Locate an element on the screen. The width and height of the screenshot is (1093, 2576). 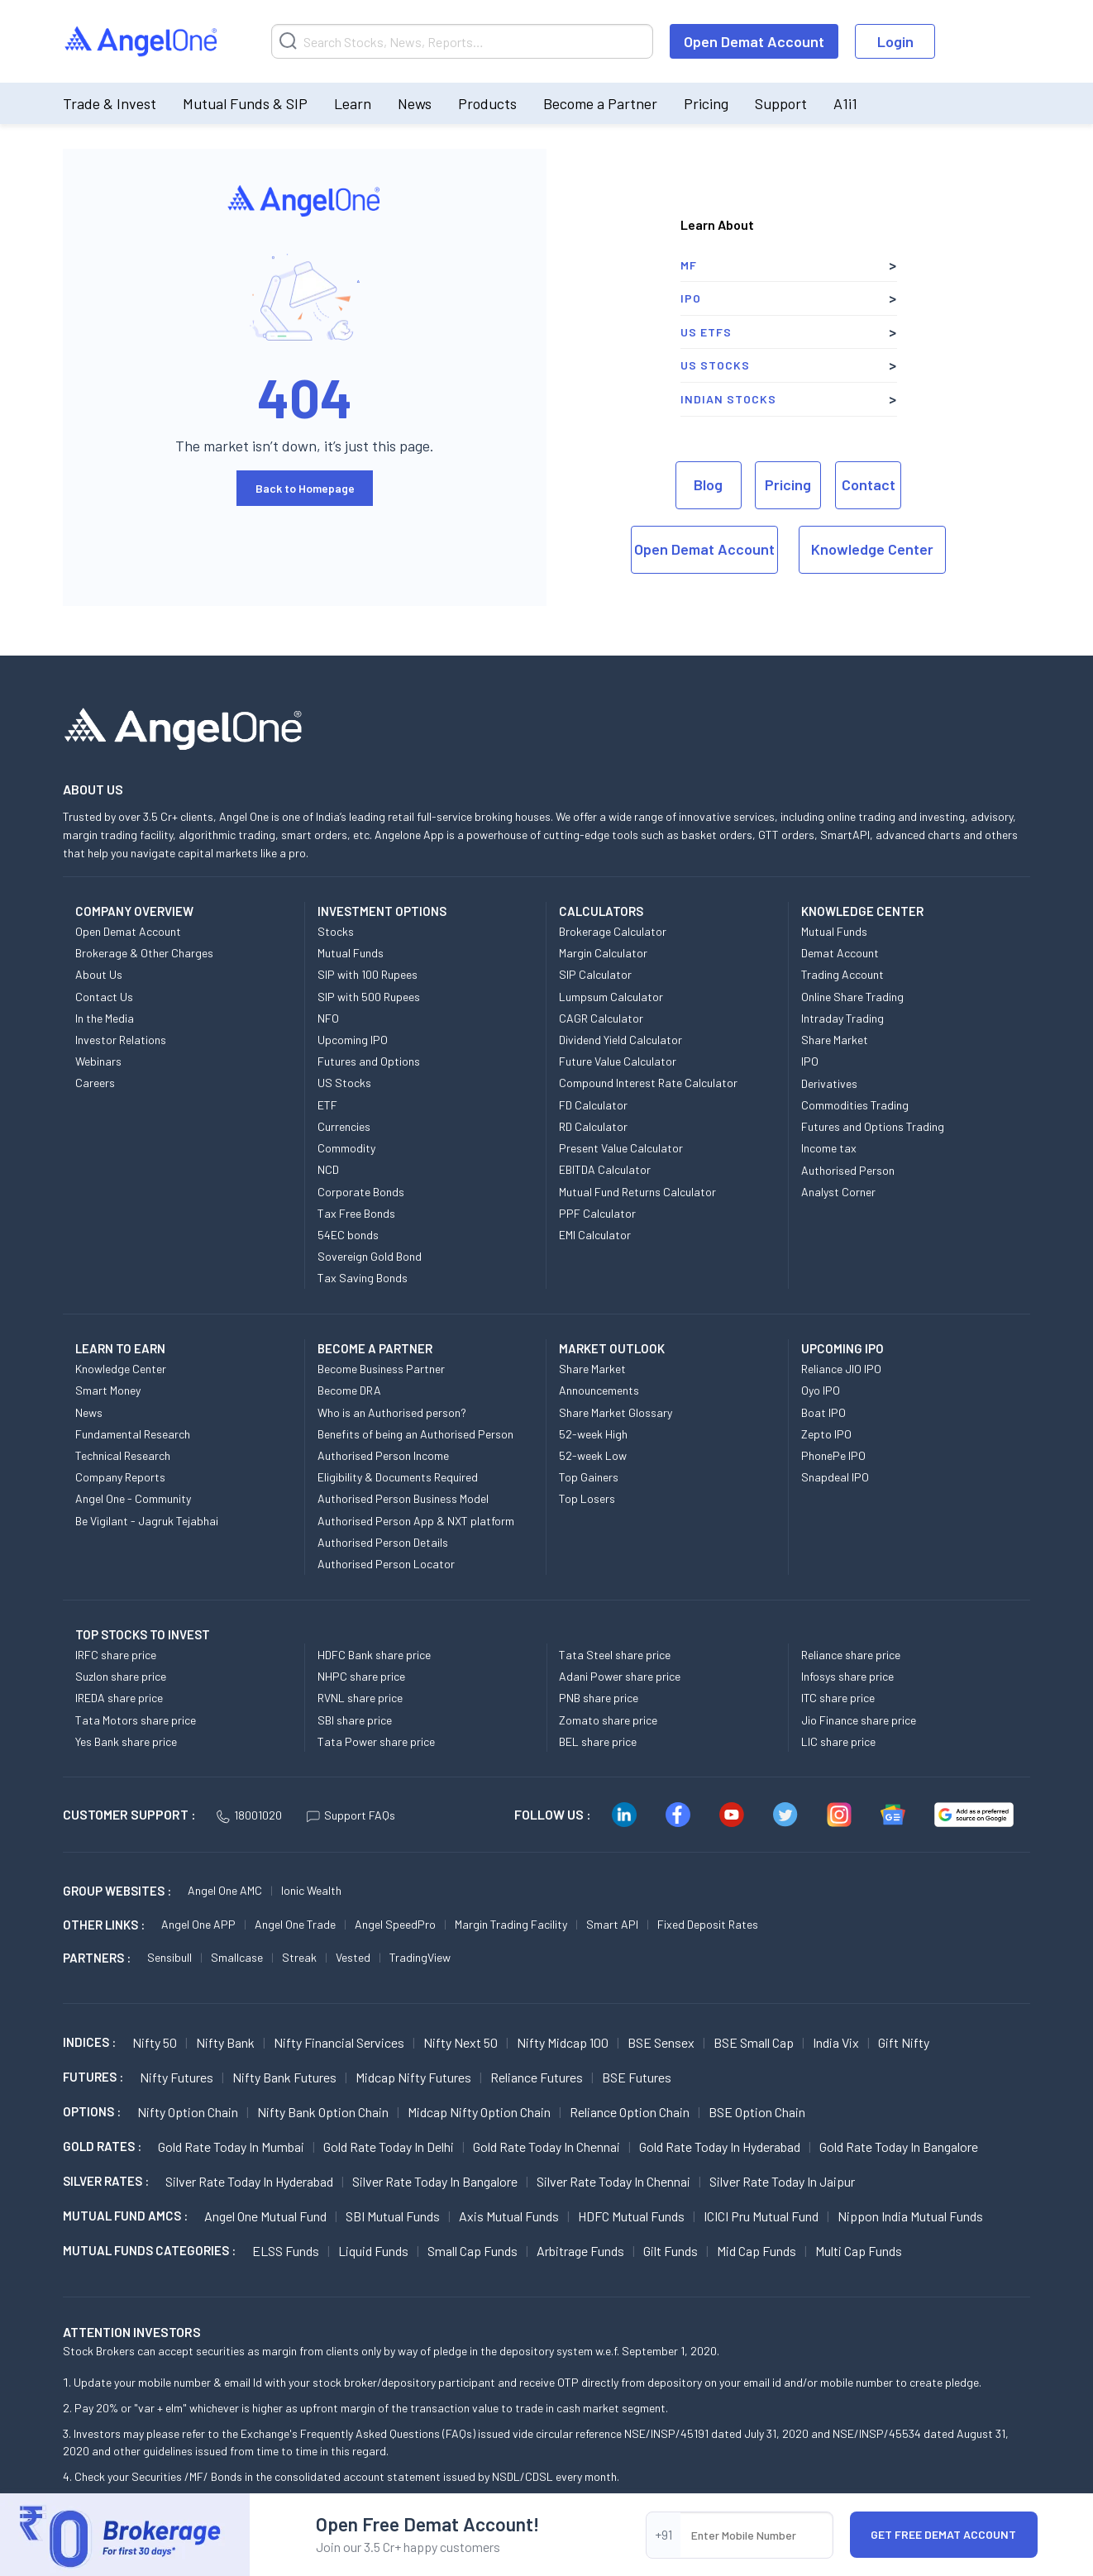
Angel One Trade is located at coordinates (295, 1924).